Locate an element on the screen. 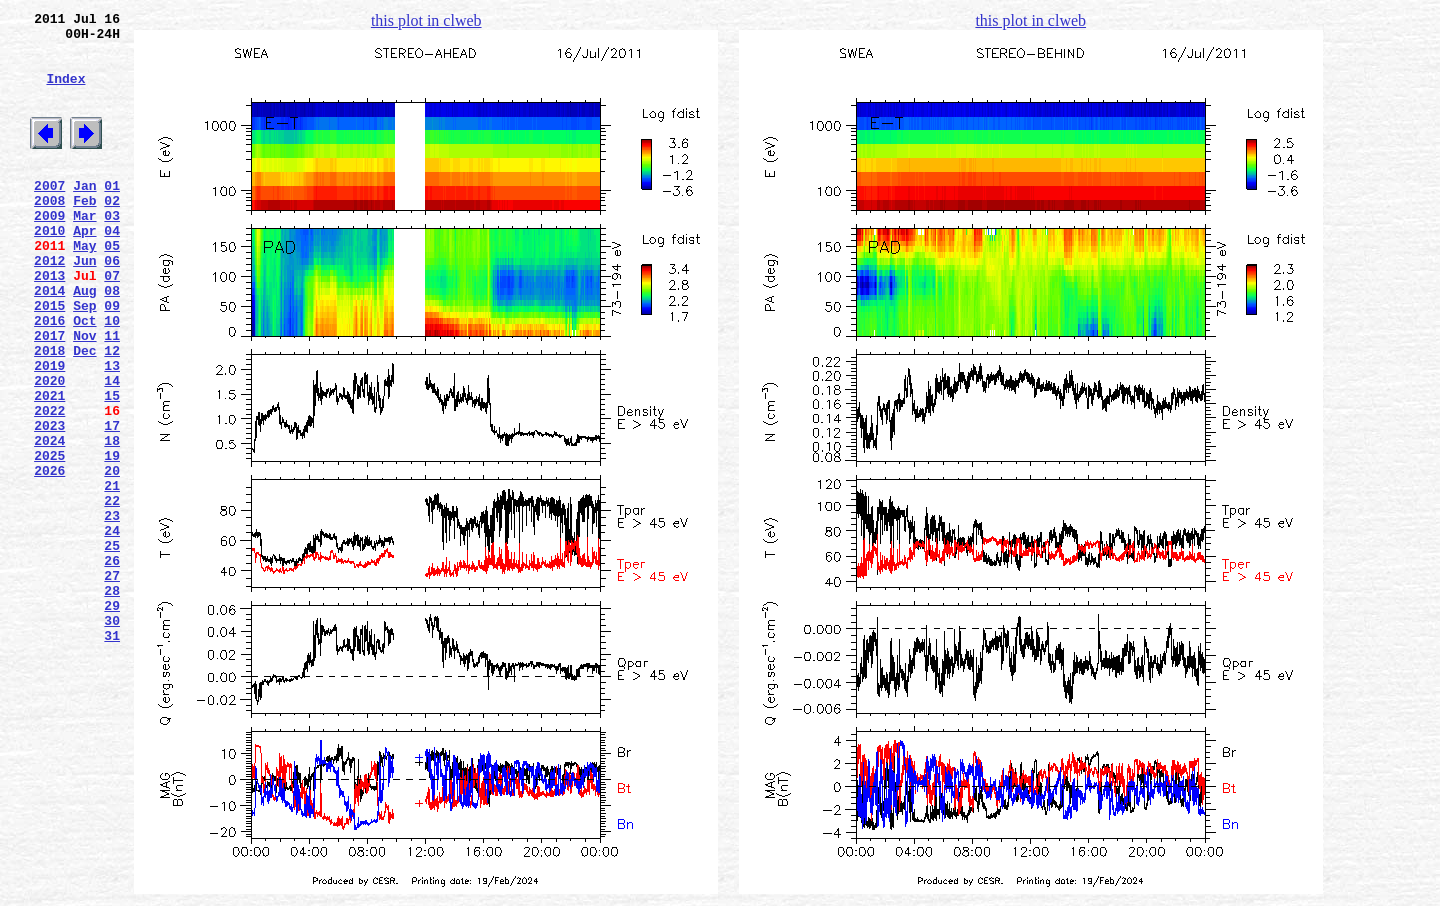 The image size is (1440, 906). 28 is located at coordinates (112, 701).